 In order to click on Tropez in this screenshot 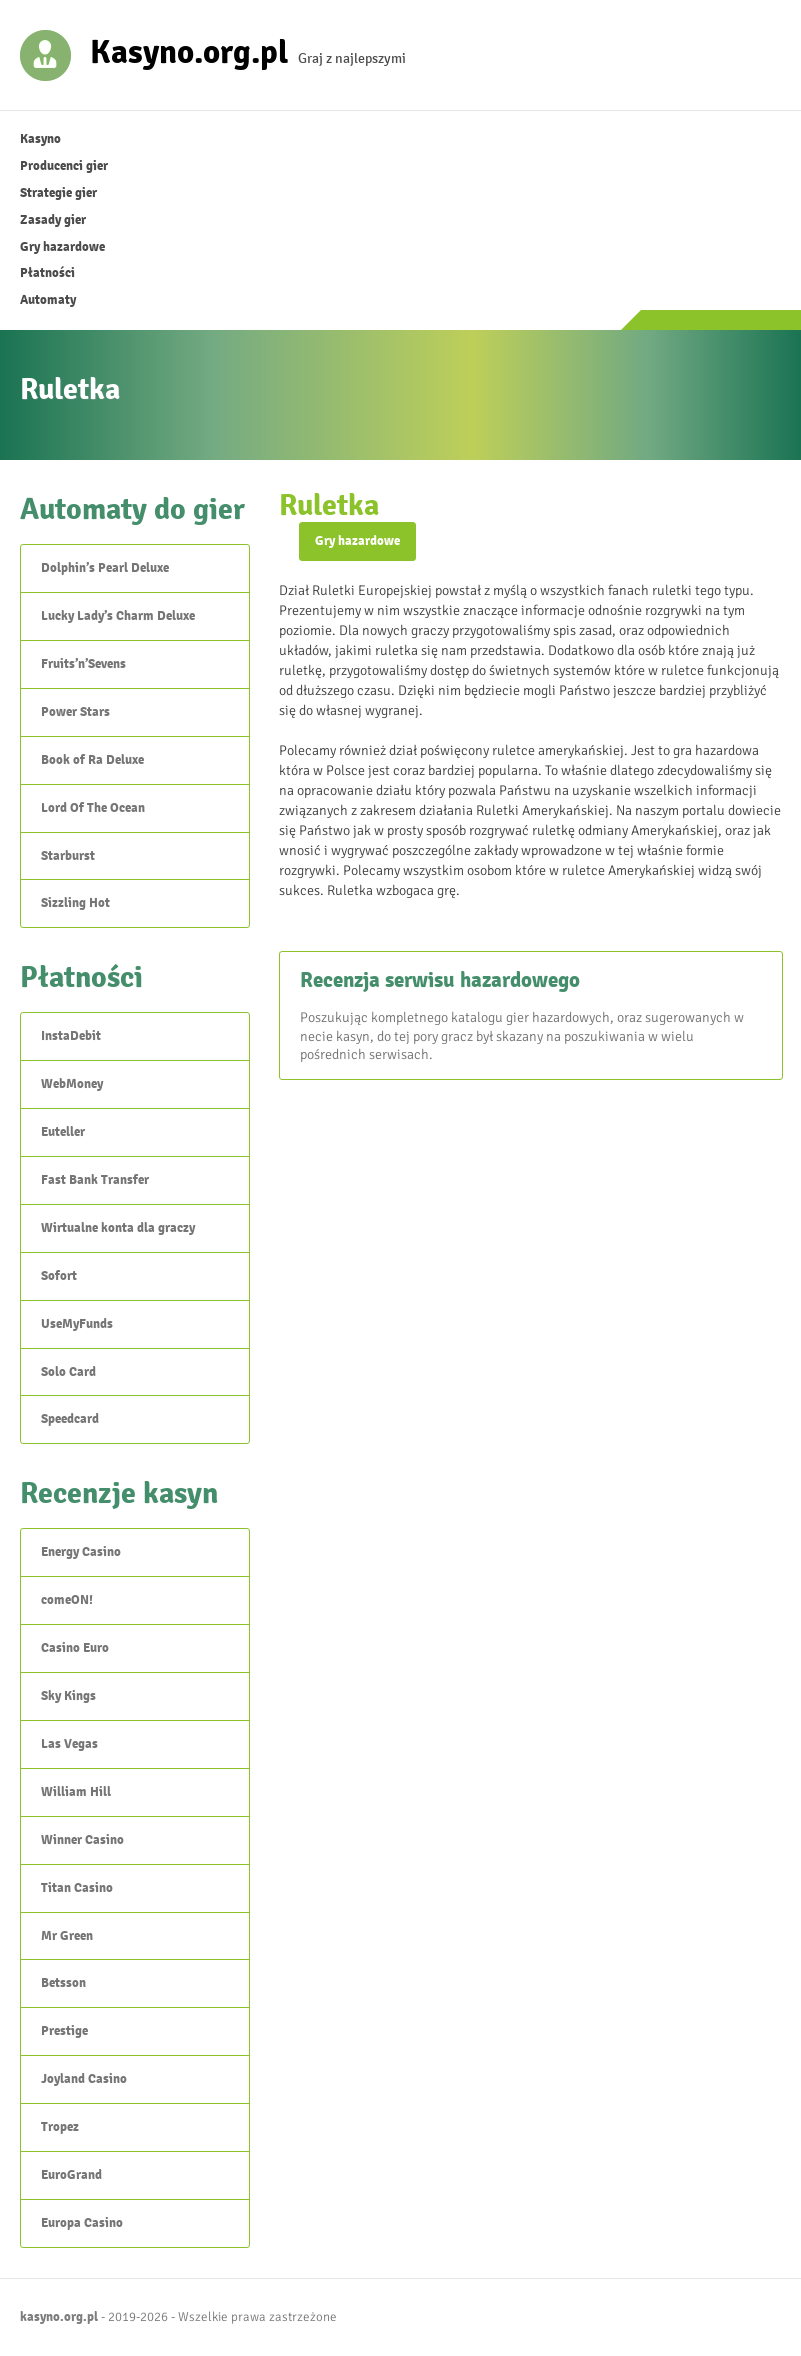, I will do `click(60, 2127)`.